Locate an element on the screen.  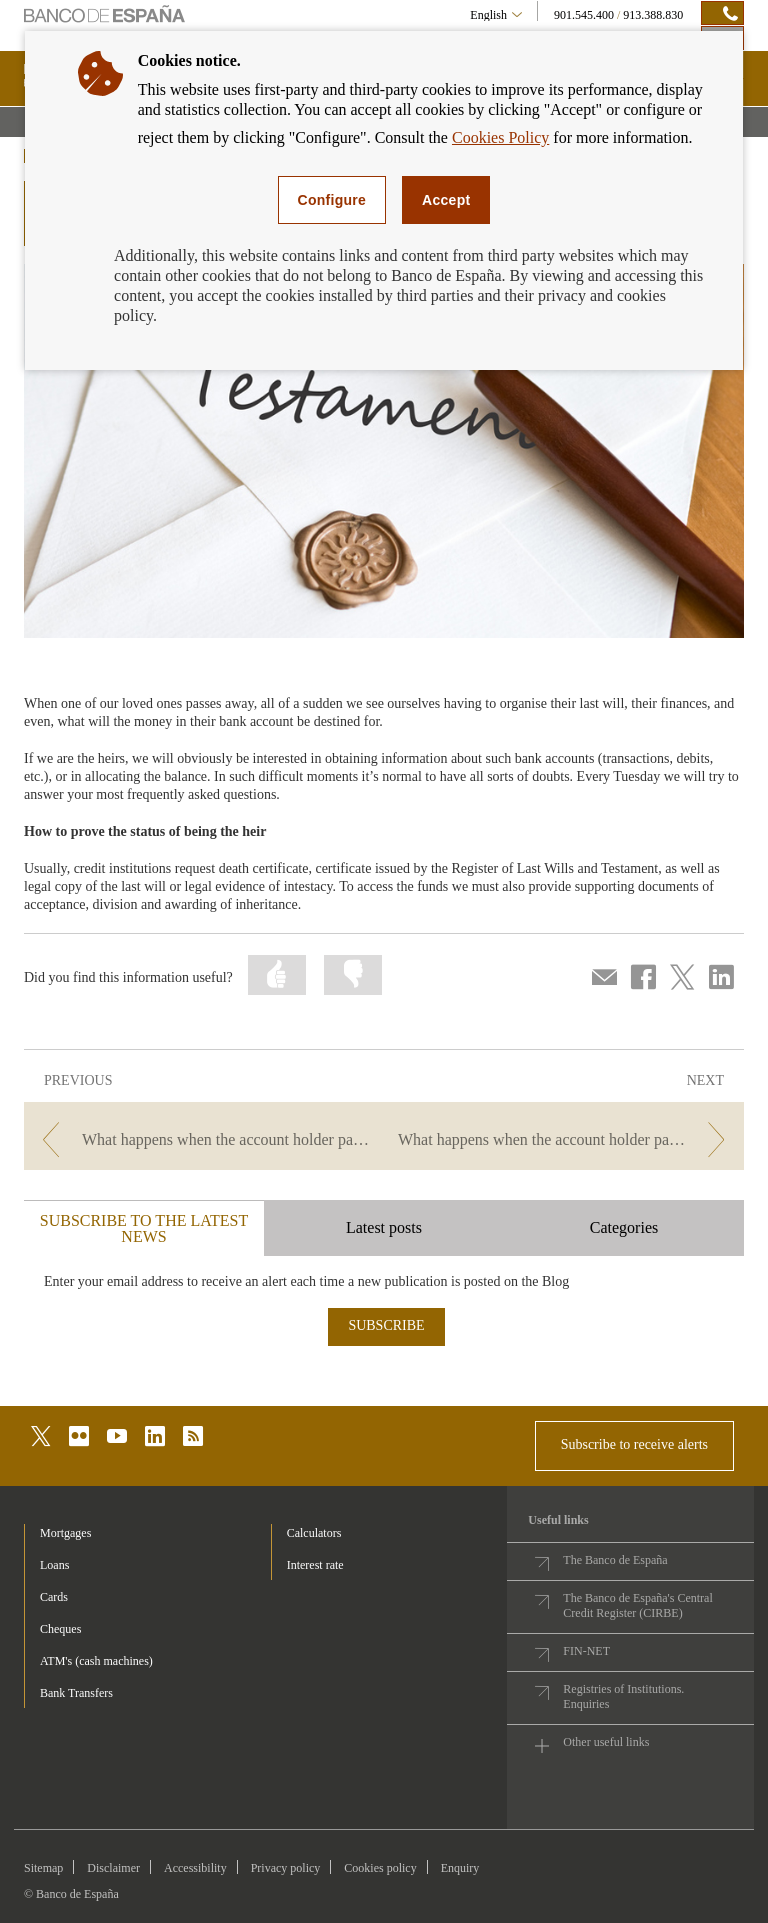
Accessibility is located at coordinates (195, 1868).